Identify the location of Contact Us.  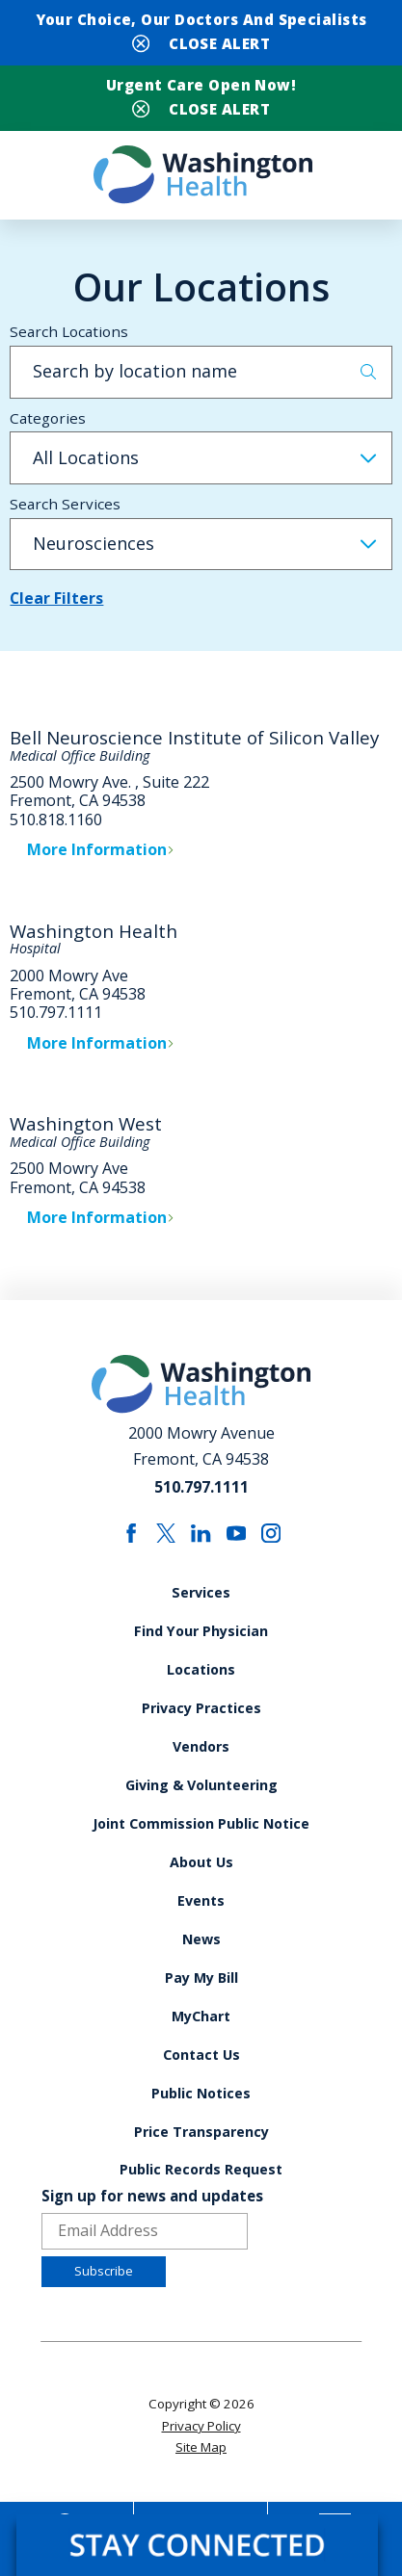
(201, 2071).